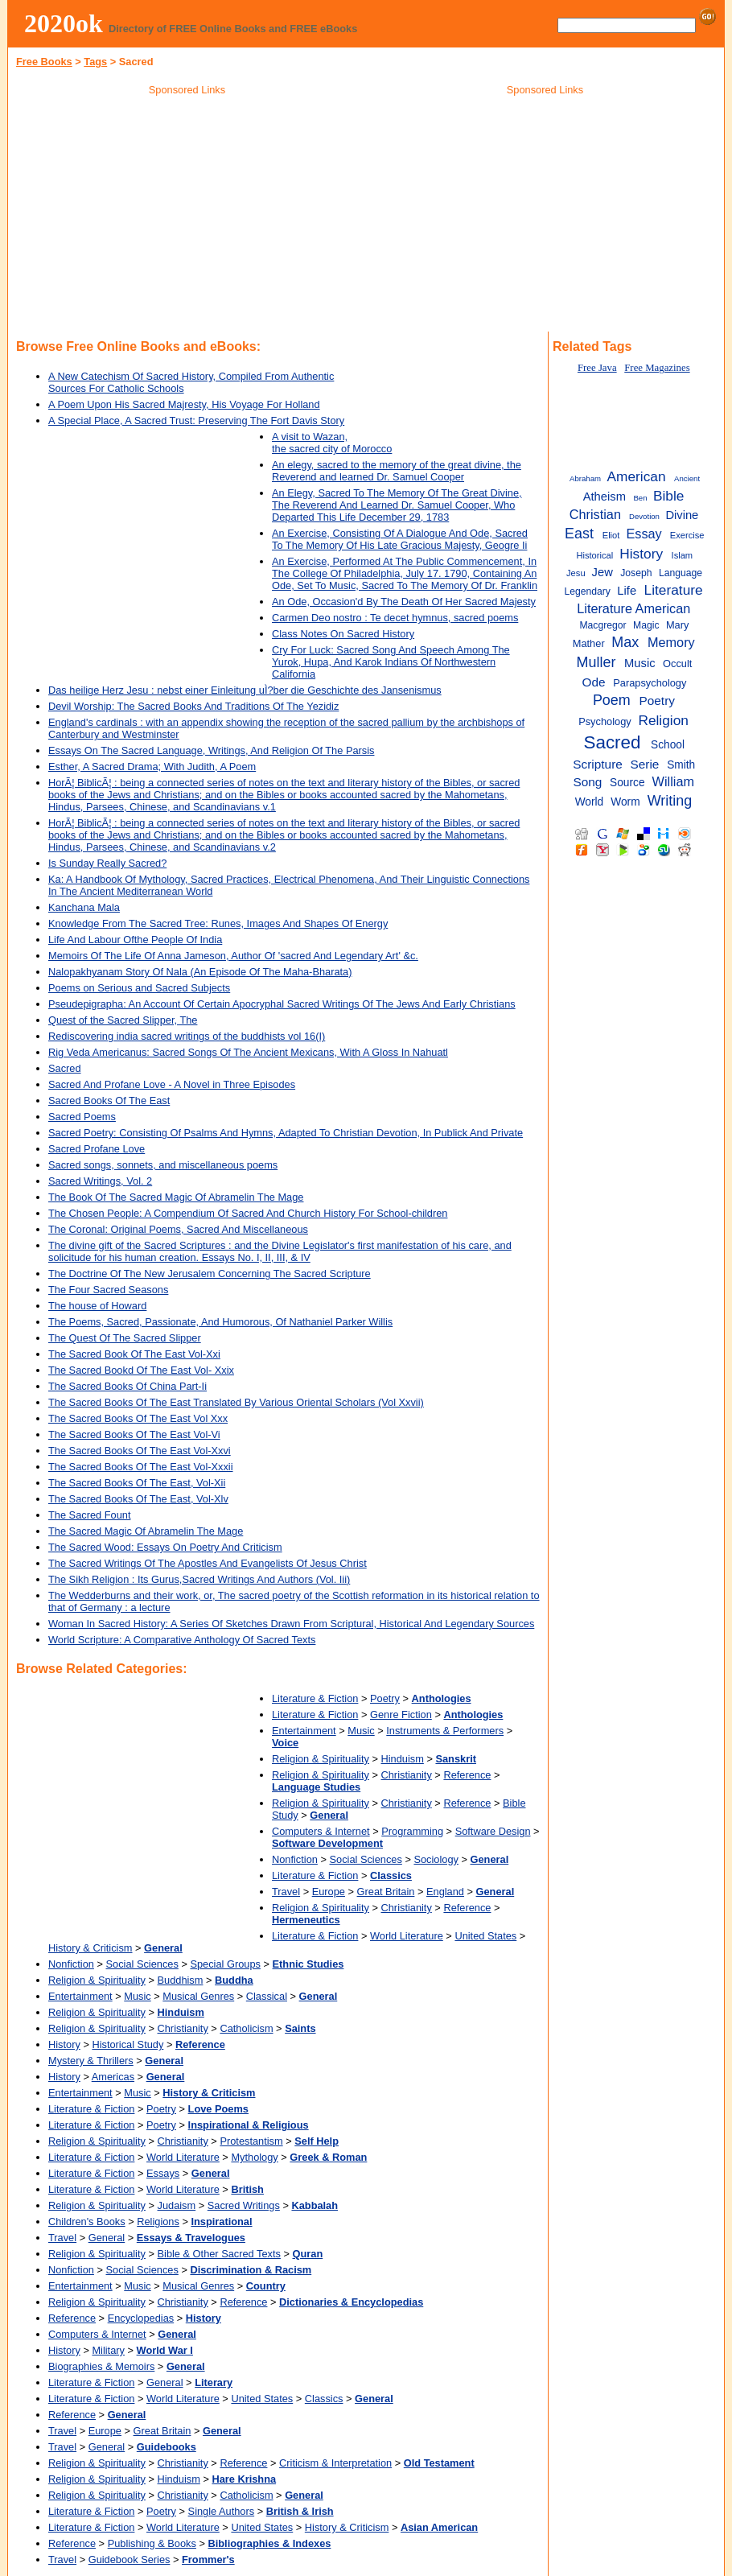  What do you see at coordinates (109, 1100) in the screenshot?
I see `Sacred Books Of The East` at bounding box center [109, 1100].